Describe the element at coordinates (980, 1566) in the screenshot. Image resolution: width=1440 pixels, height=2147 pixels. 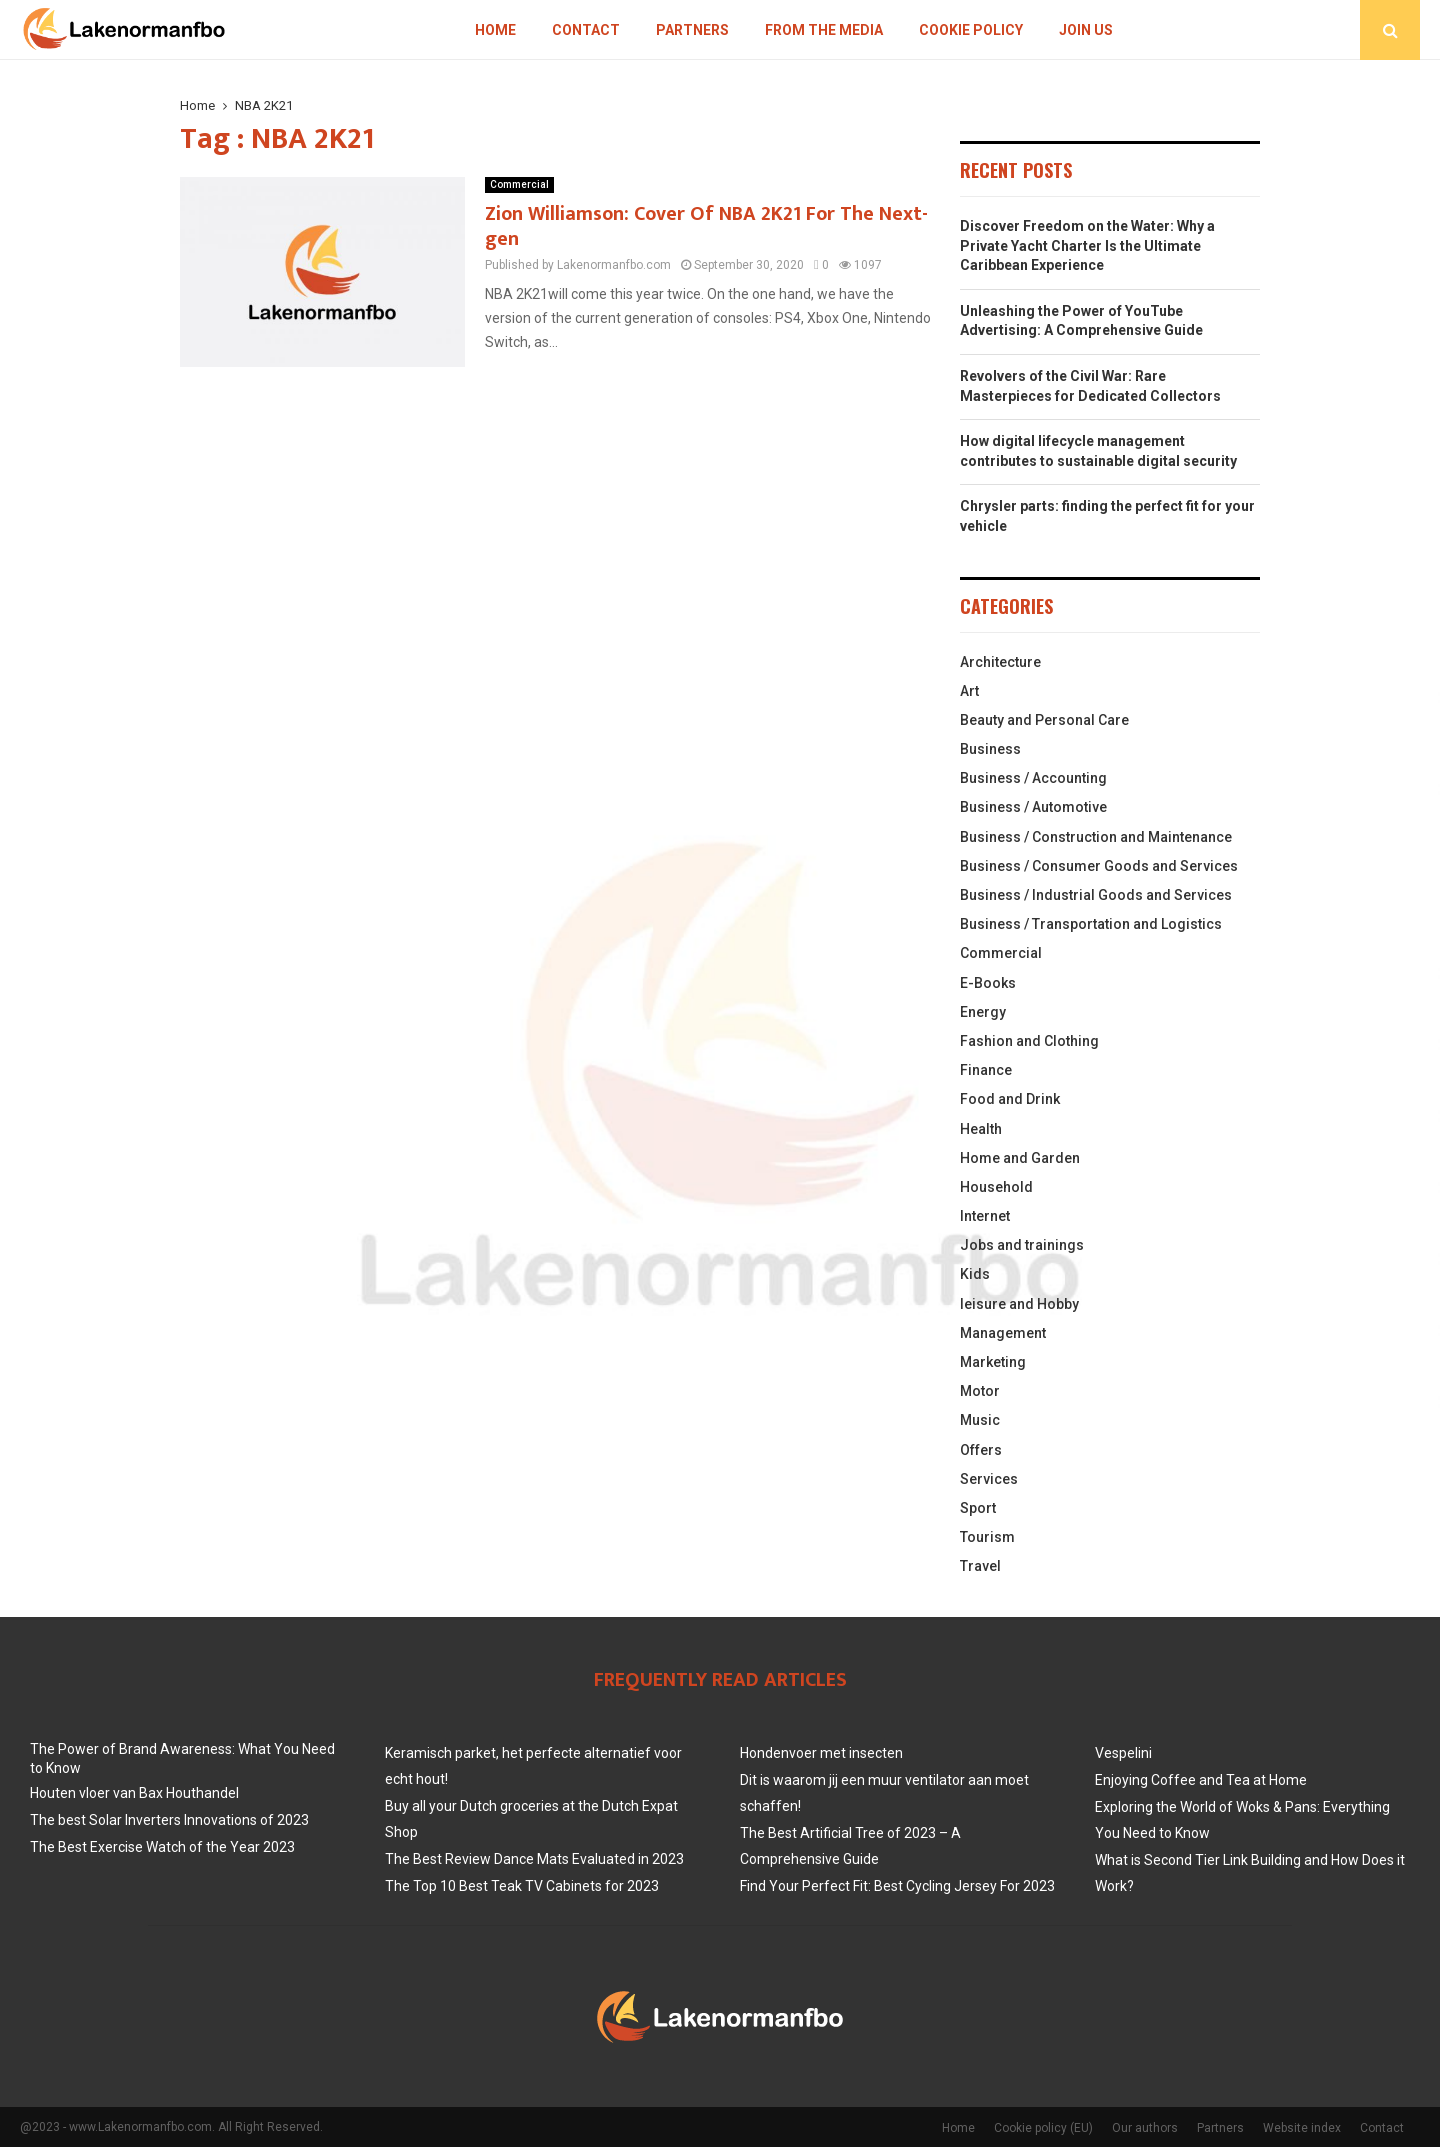
I see `Travel` at that location.